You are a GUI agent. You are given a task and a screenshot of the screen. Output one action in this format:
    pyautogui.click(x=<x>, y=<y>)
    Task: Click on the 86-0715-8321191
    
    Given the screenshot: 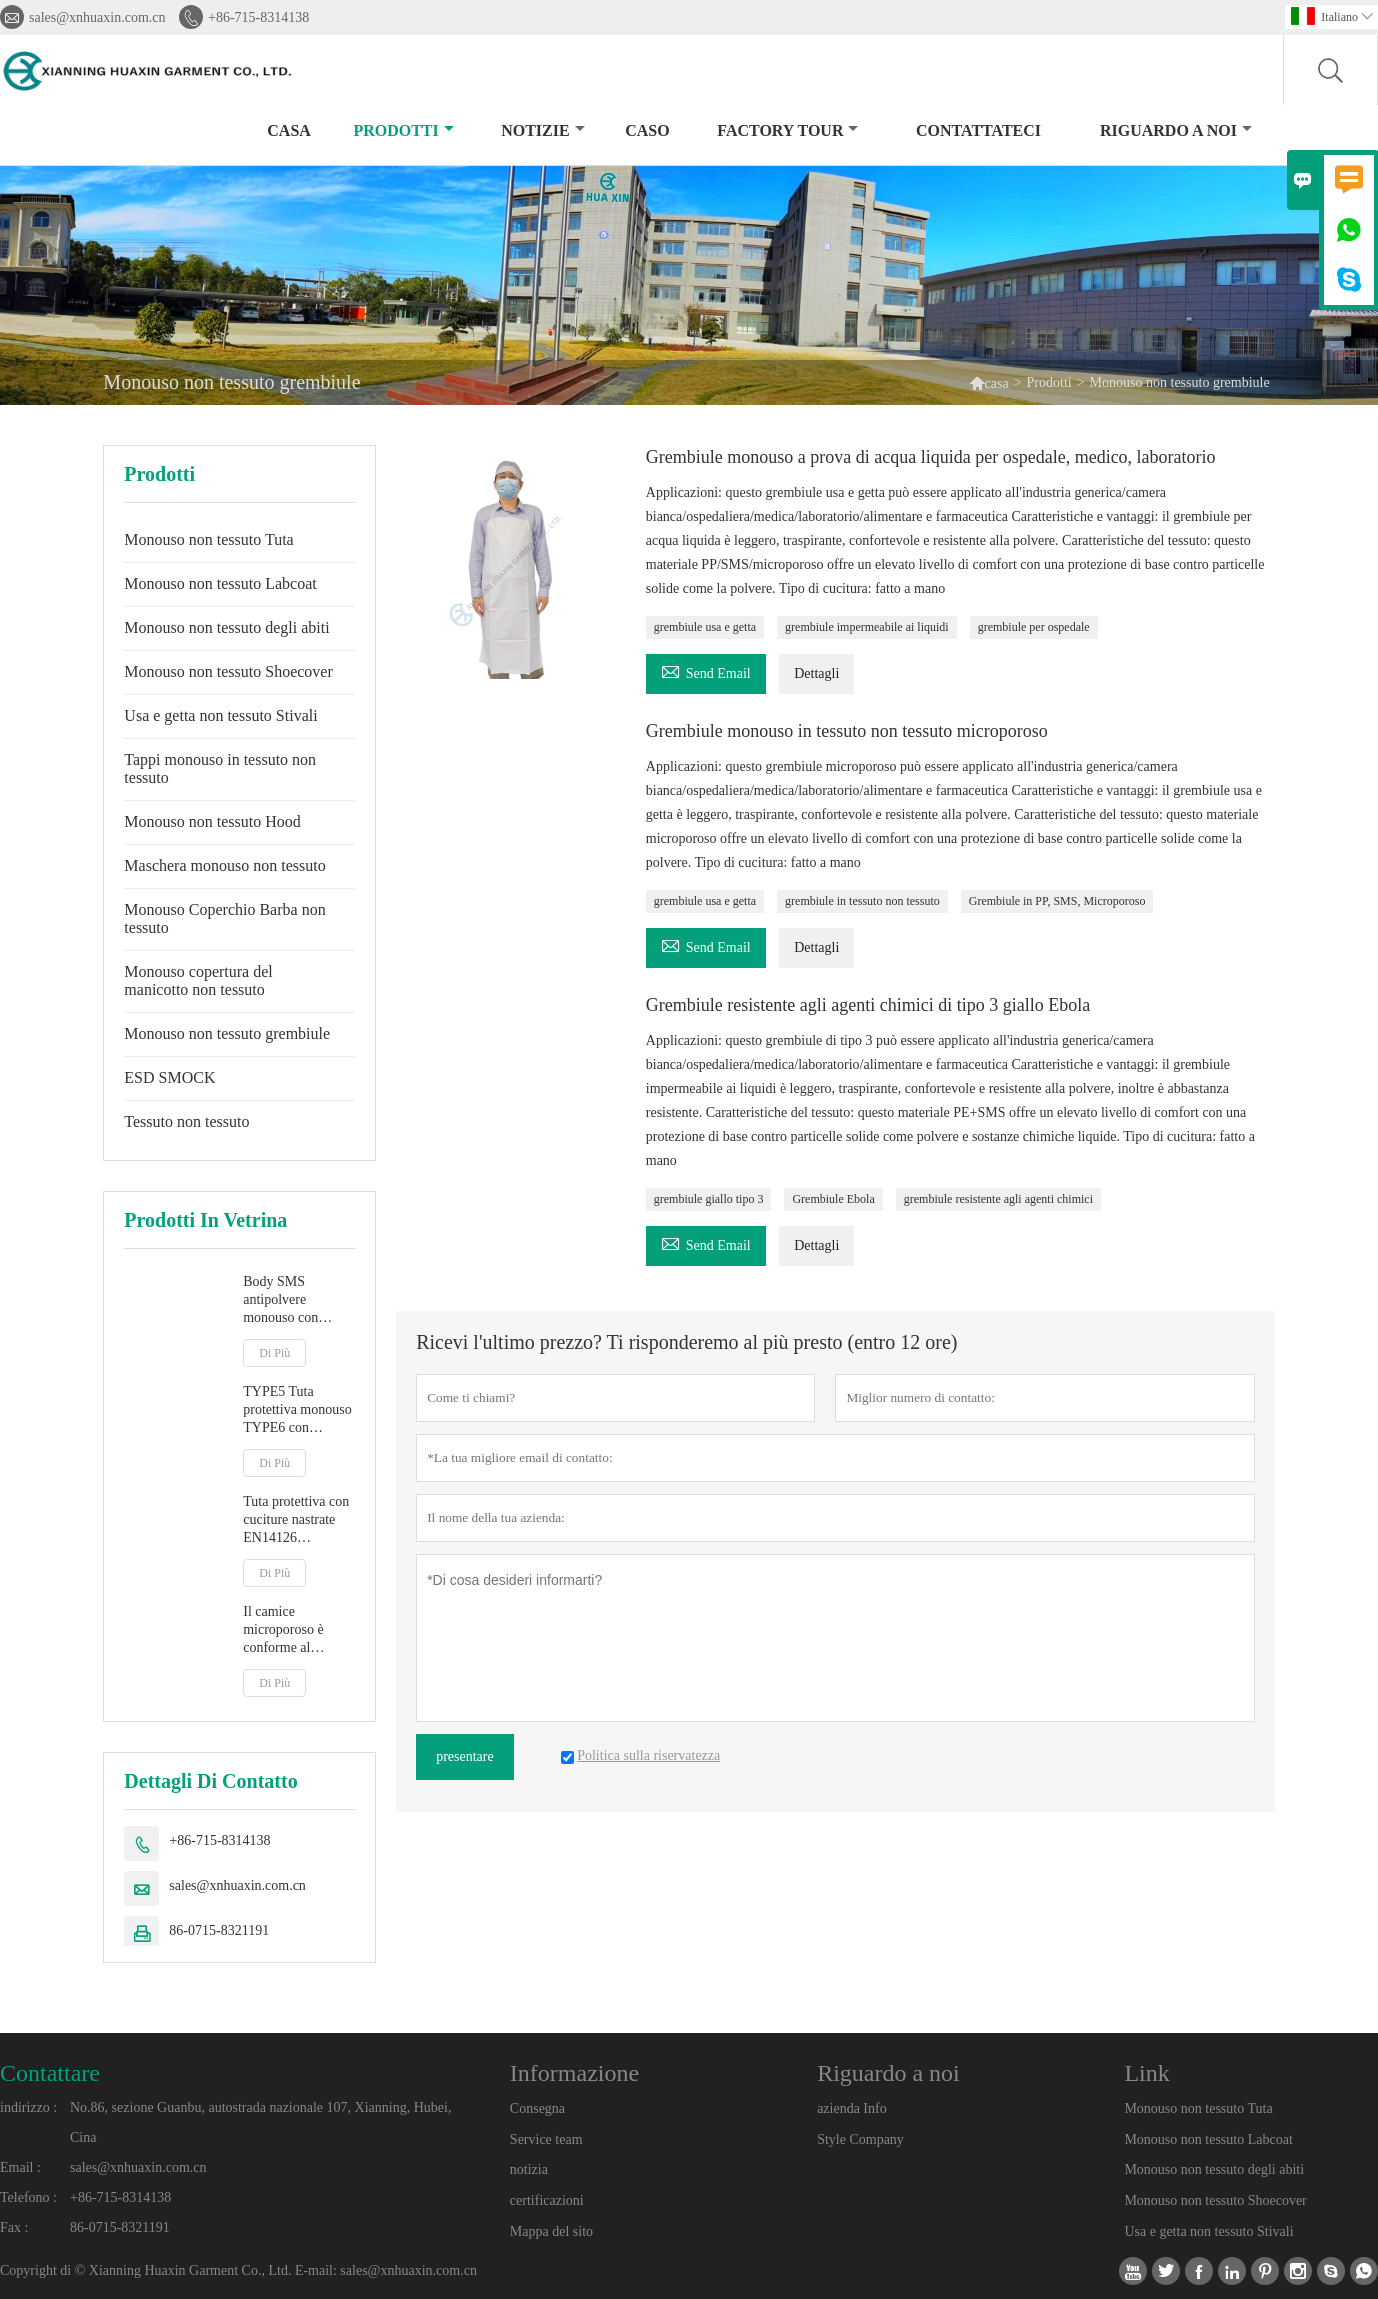 What is the action you would take?
    pyautogui.click(x=219, y=1930)
    